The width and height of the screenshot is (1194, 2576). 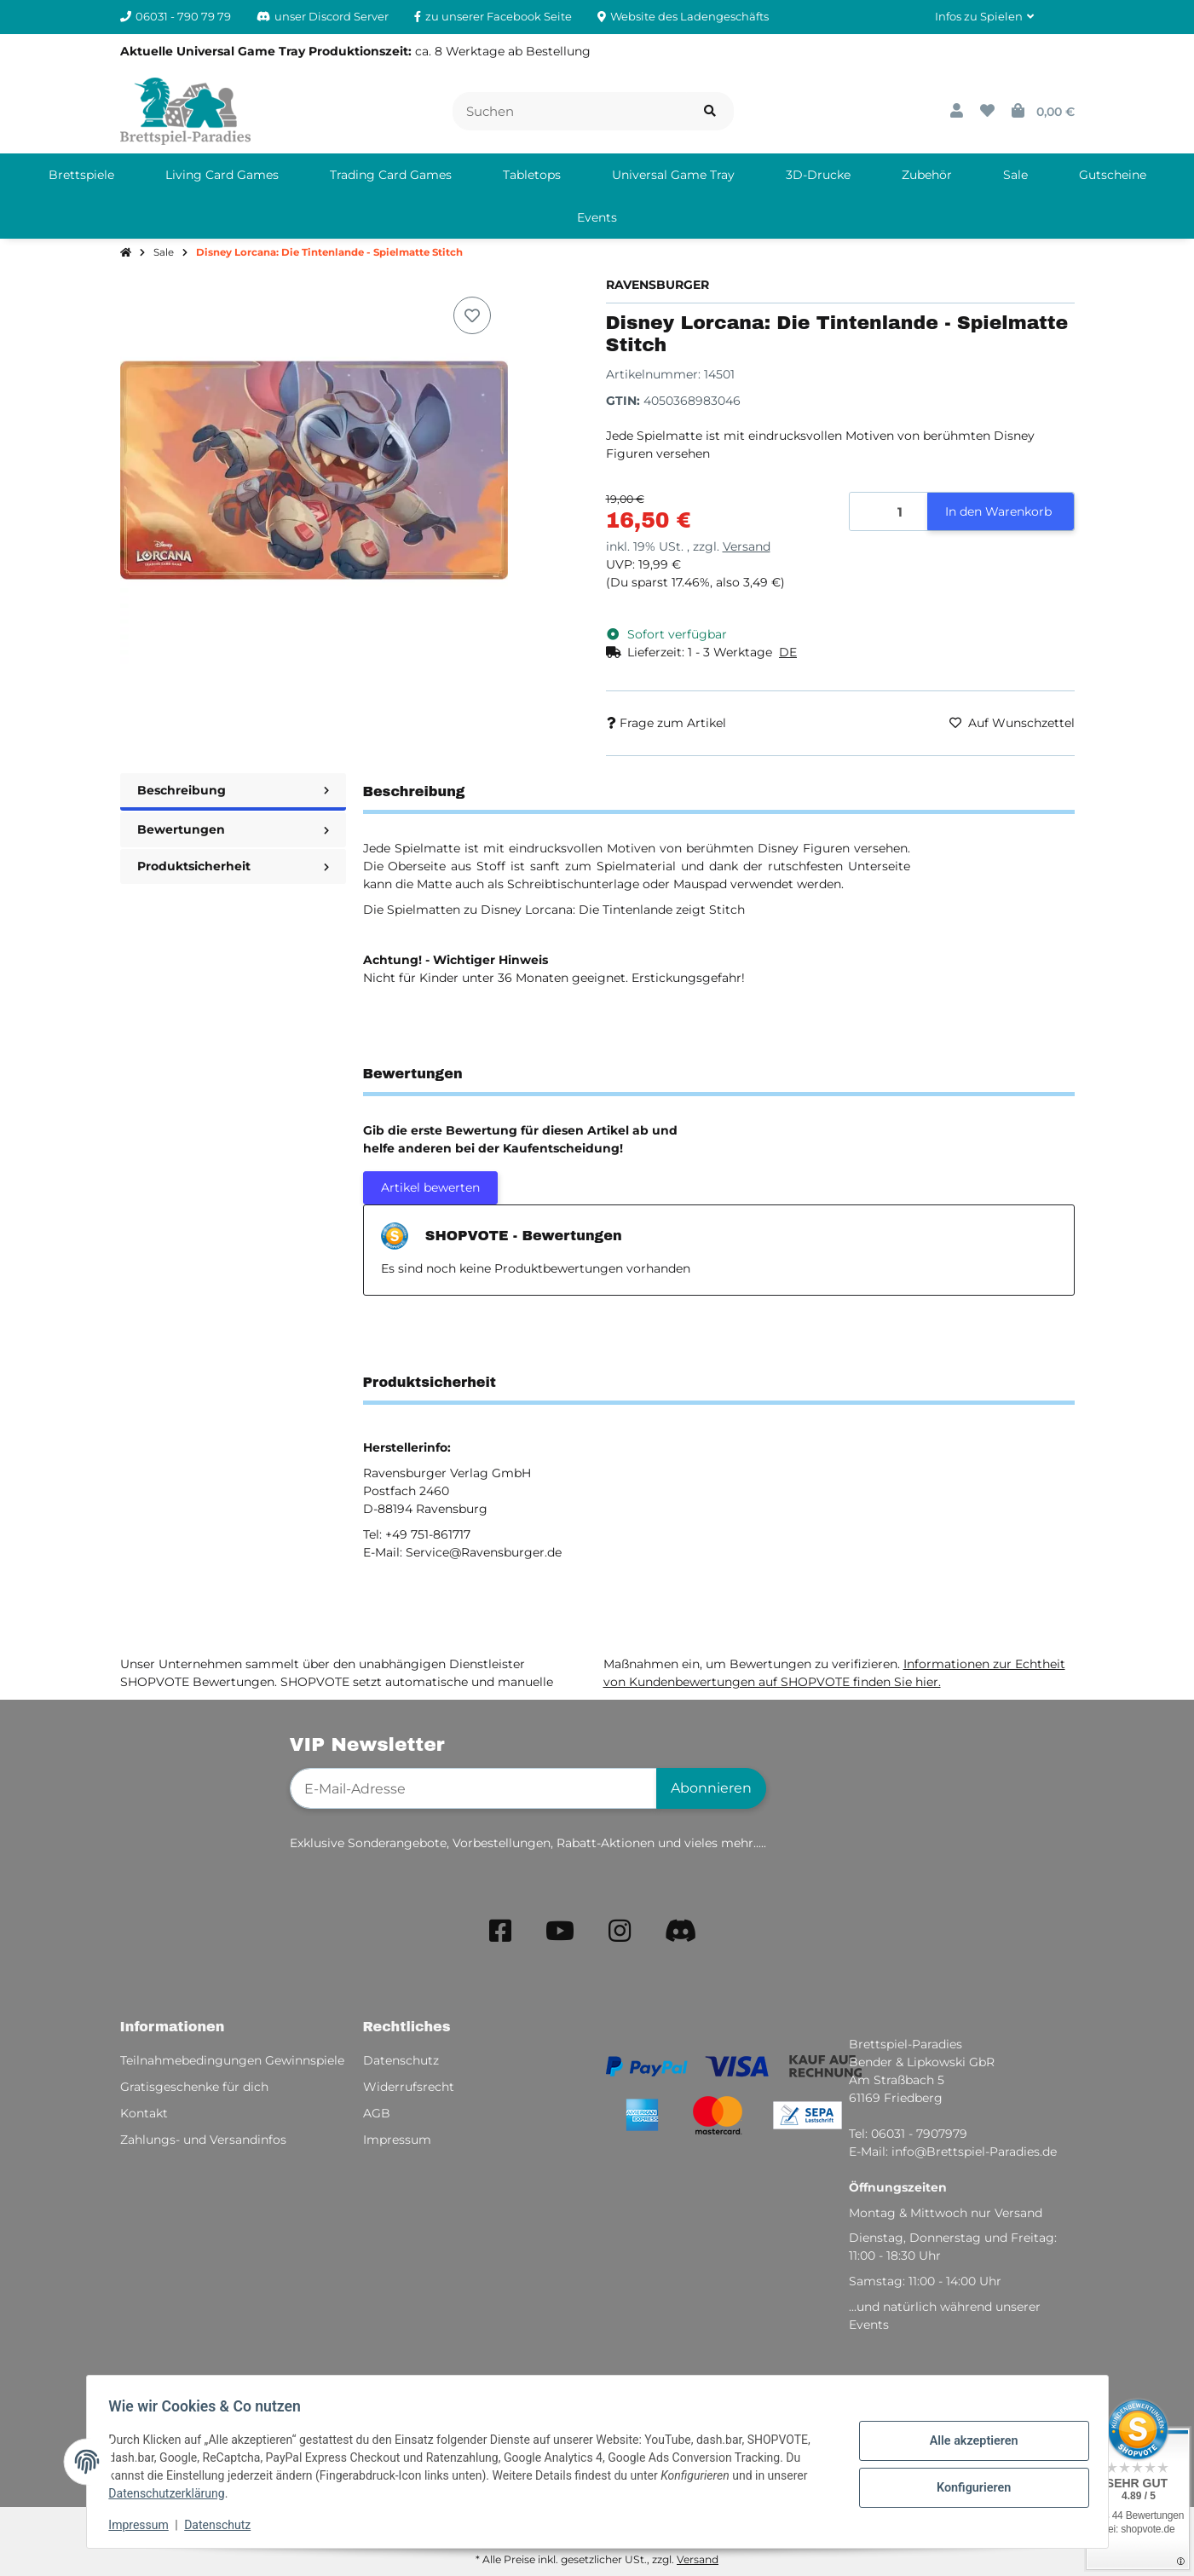 What do you see at coordinates (746, 546) in the screenshot?
I see `Versand` at bounding box center [746, 546].